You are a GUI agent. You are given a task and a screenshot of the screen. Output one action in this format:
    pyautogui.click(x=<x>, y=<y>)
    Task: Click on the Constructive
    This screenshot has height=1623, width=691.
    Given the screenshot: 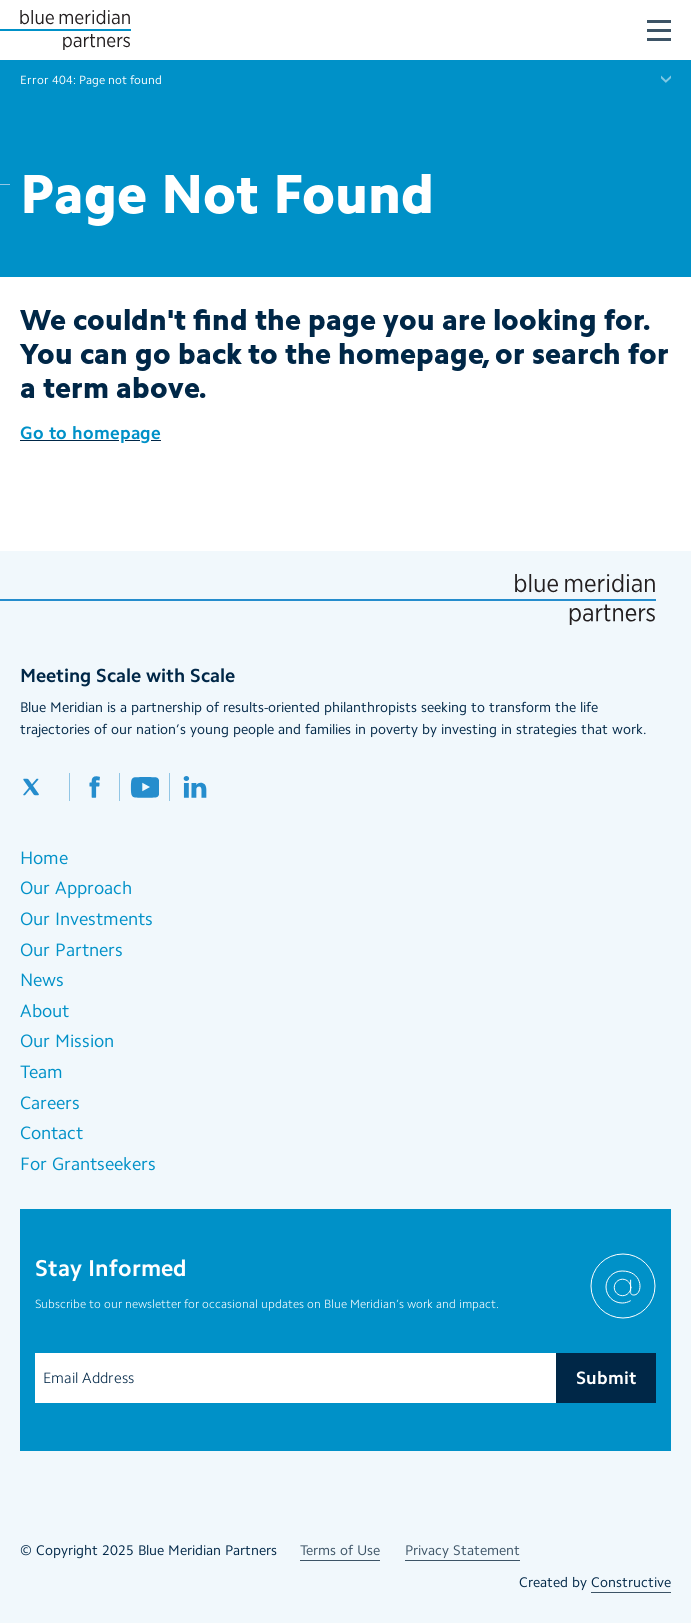 What is the action you would take?
    pyautogui.click(x=631, y=1582)
    